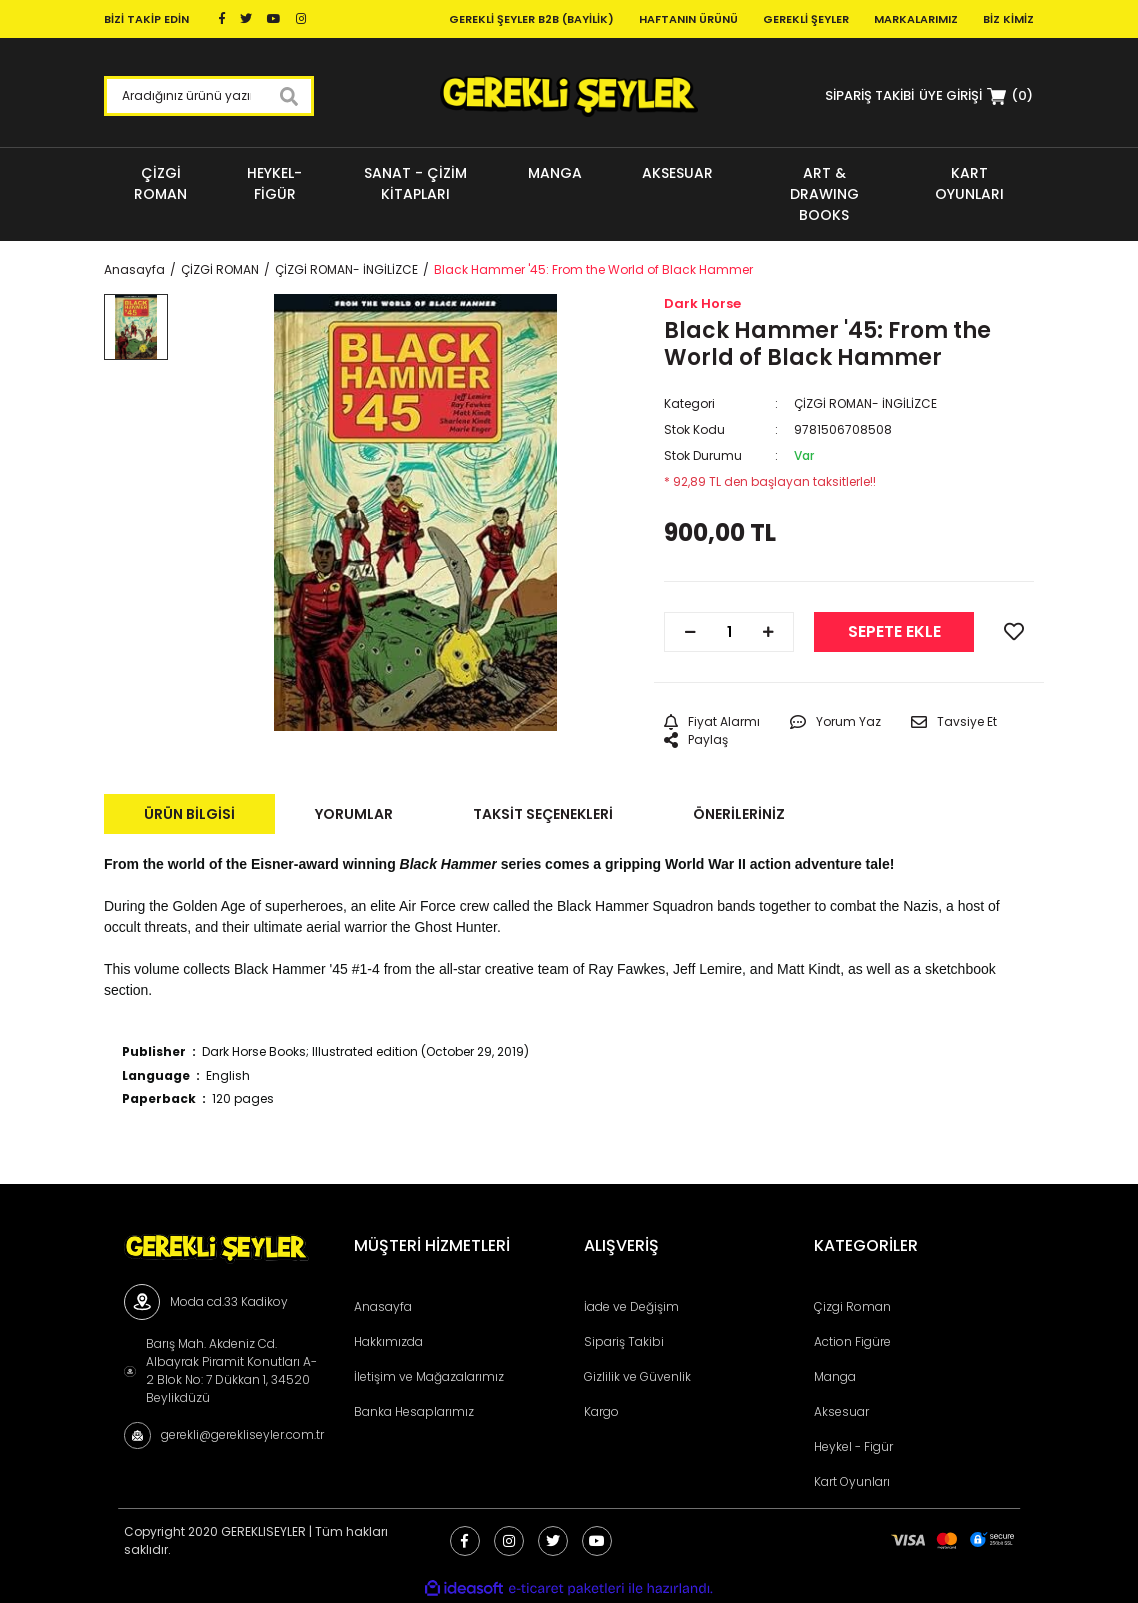 The image size is (1138, 1603). Describe the element at coordinates (388, 1341) in the screenshot. I see `Hakkımızda` at that location.